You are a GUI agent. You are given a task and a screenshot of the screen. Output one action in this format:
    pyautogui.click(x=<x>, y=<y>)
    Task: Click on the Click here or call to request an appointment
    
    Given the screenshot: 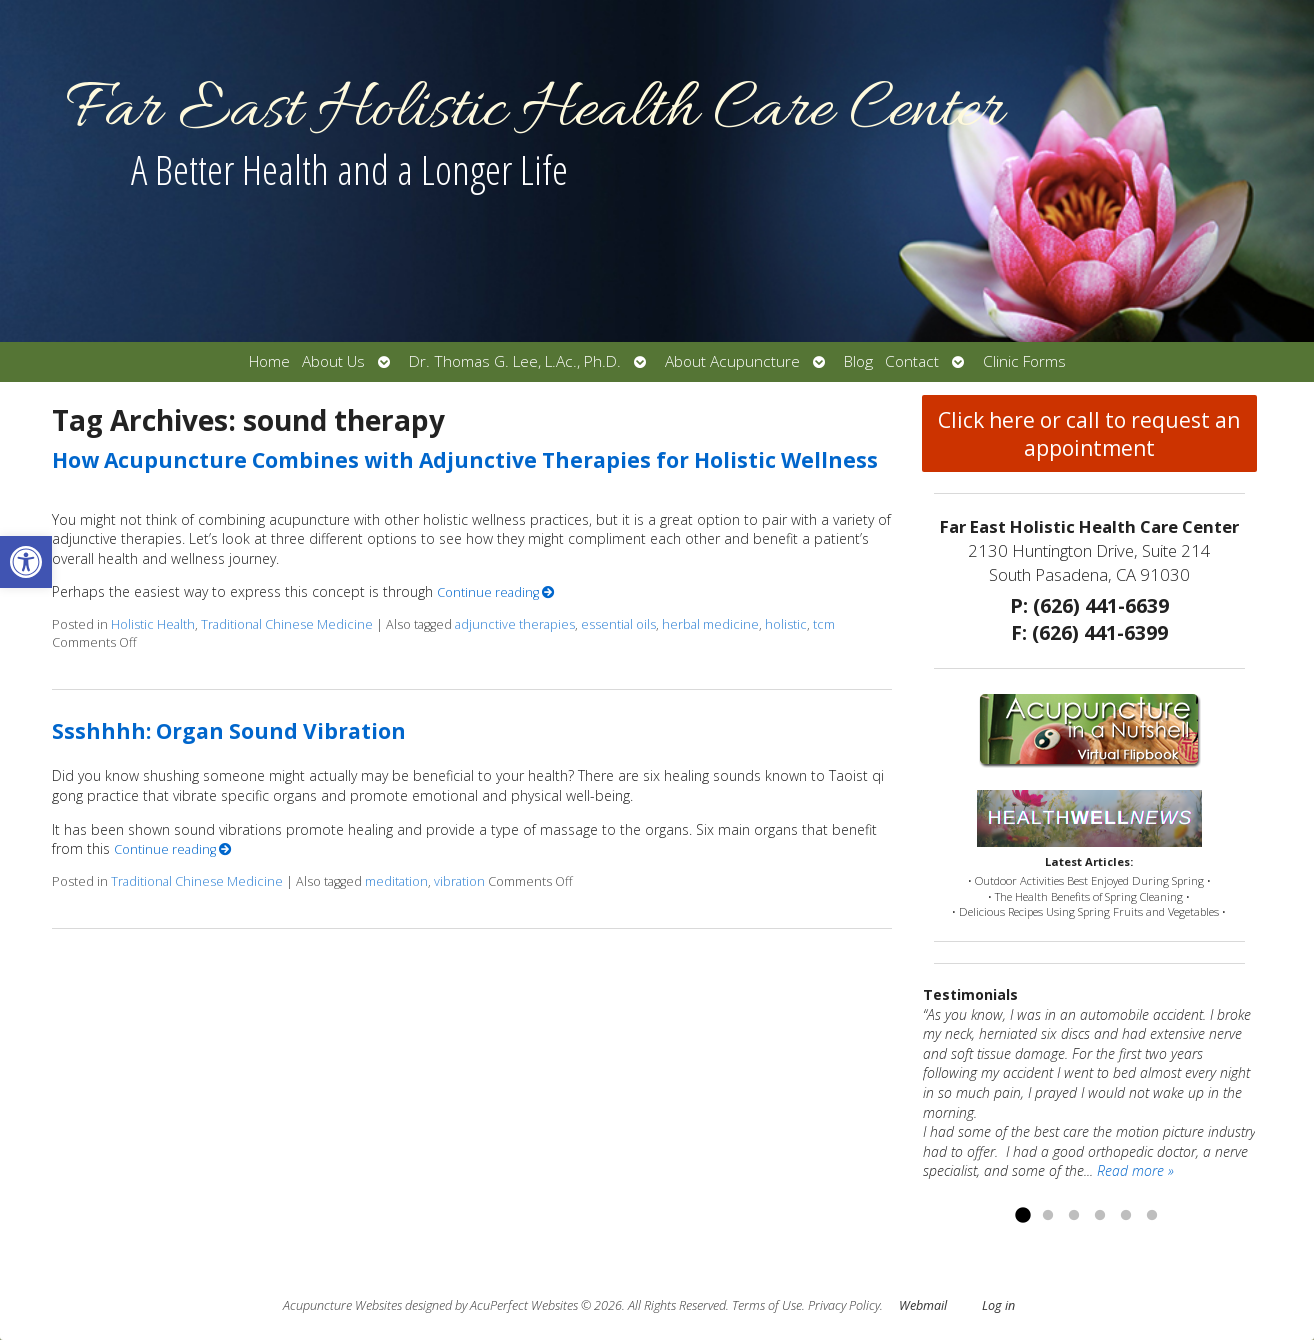 What is the action you would take?
    pyautogui.click(x=1089, y=434)
    